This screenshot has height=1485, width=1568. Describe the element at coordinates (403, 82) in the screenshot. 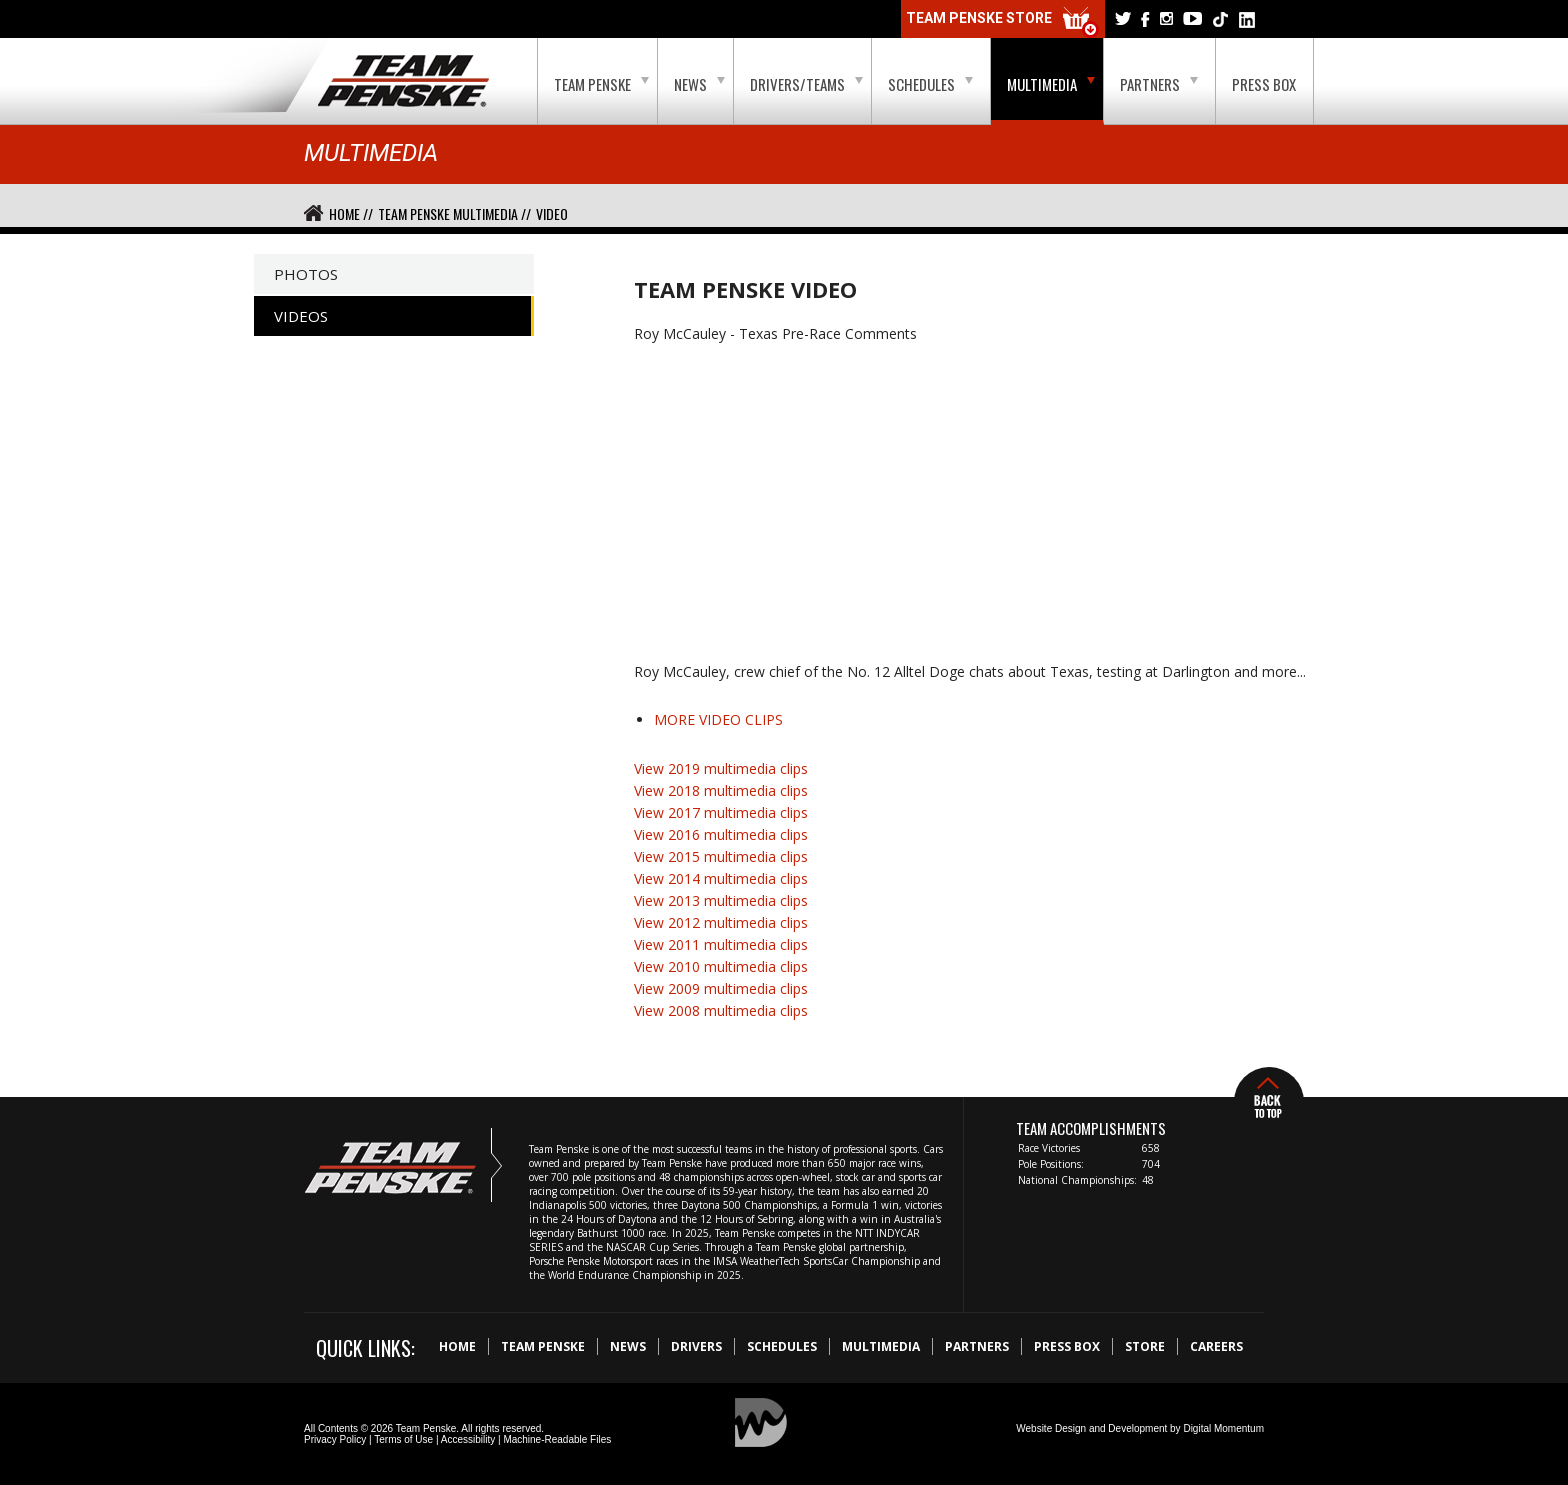

I see `Team Penske Logo` at that location.